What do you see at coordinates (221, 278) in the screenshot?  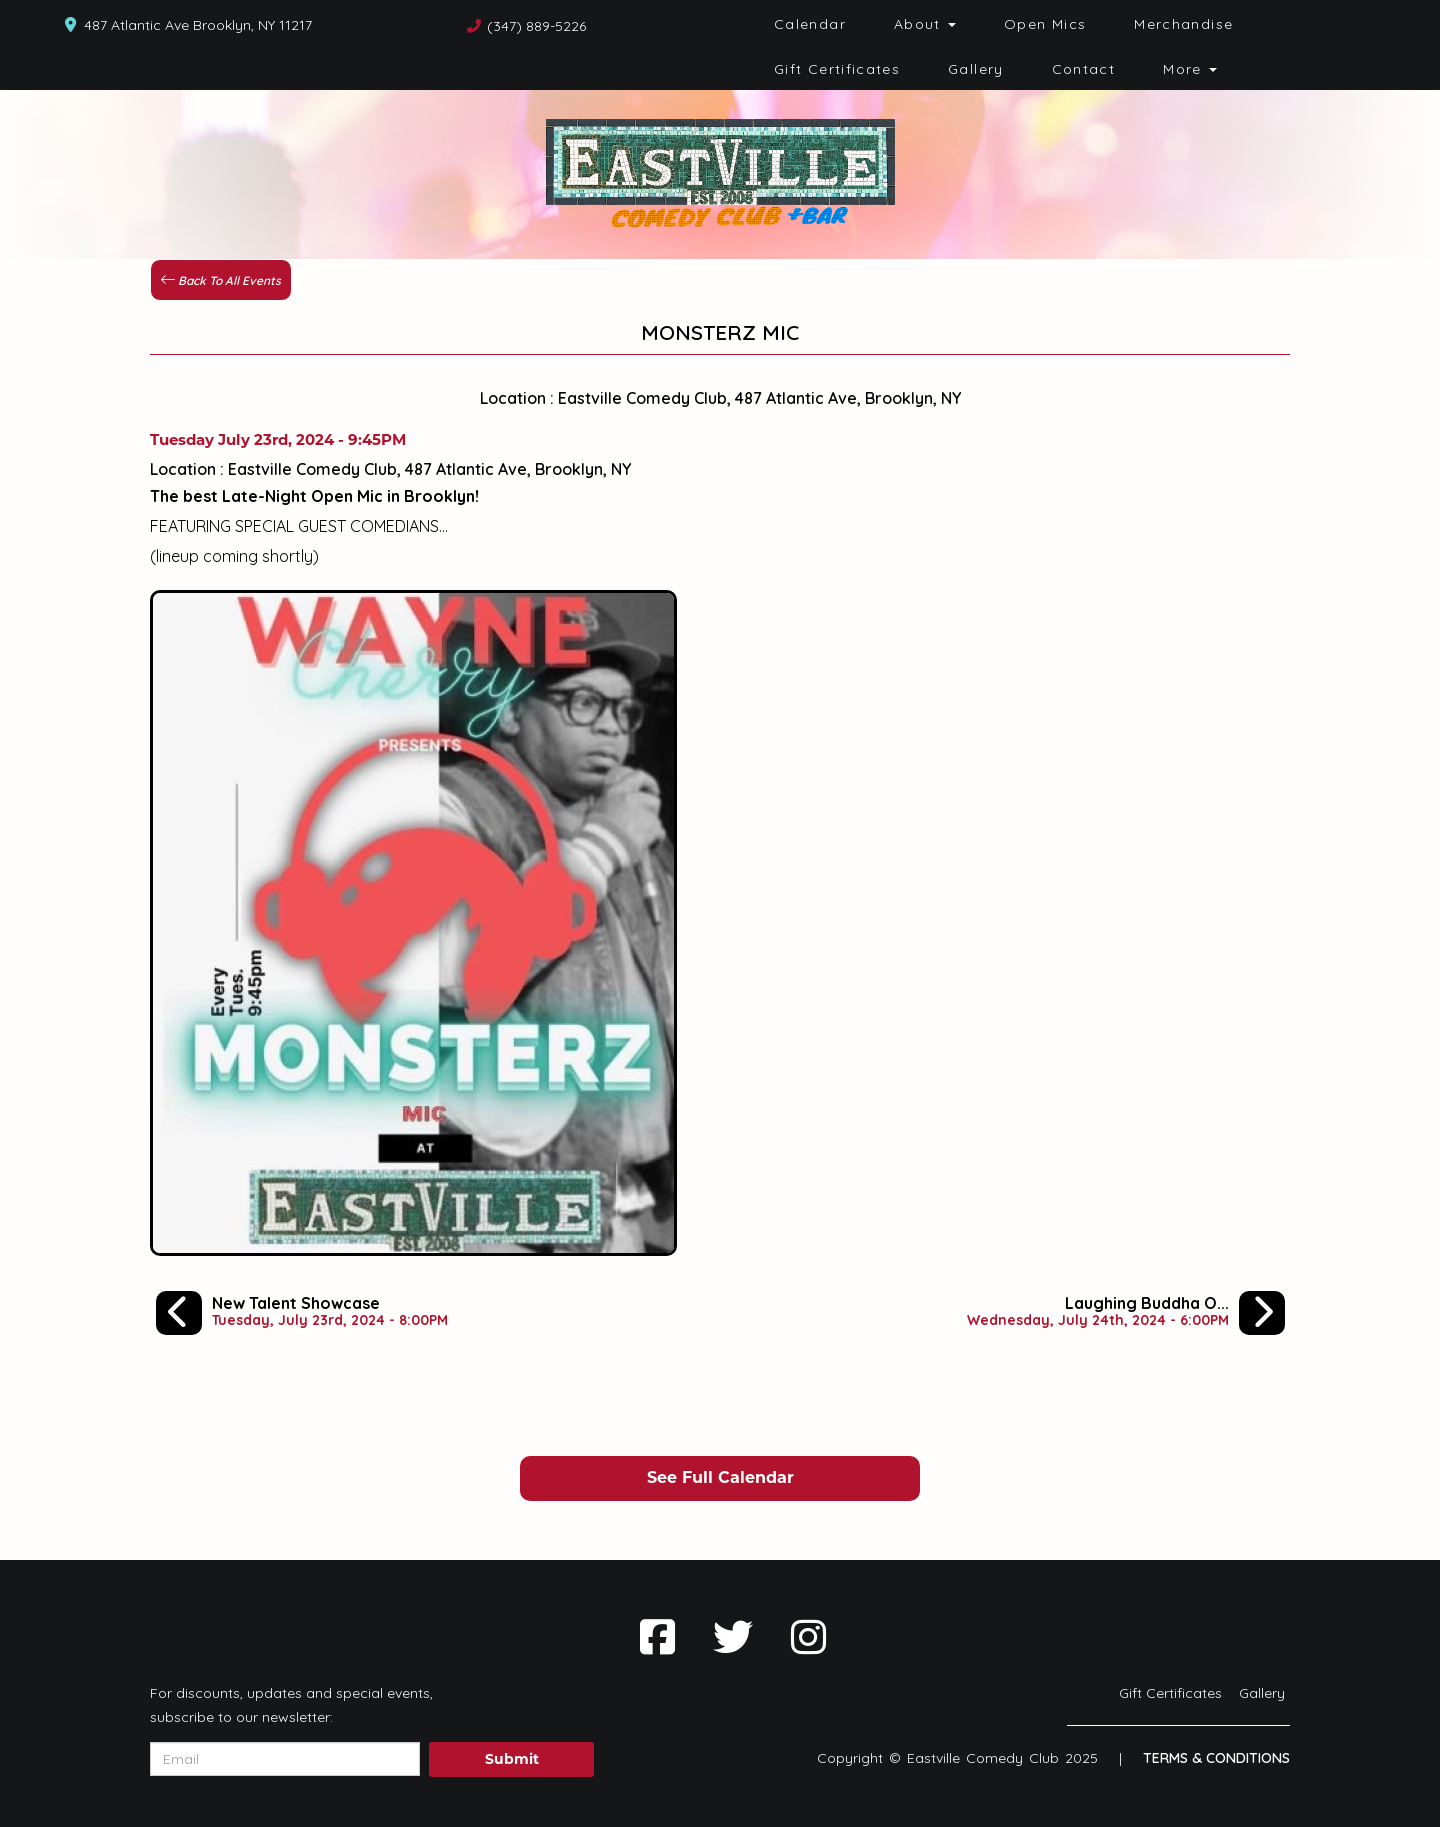 I see `[Back To All Events]` at bounding box center [221, 278].